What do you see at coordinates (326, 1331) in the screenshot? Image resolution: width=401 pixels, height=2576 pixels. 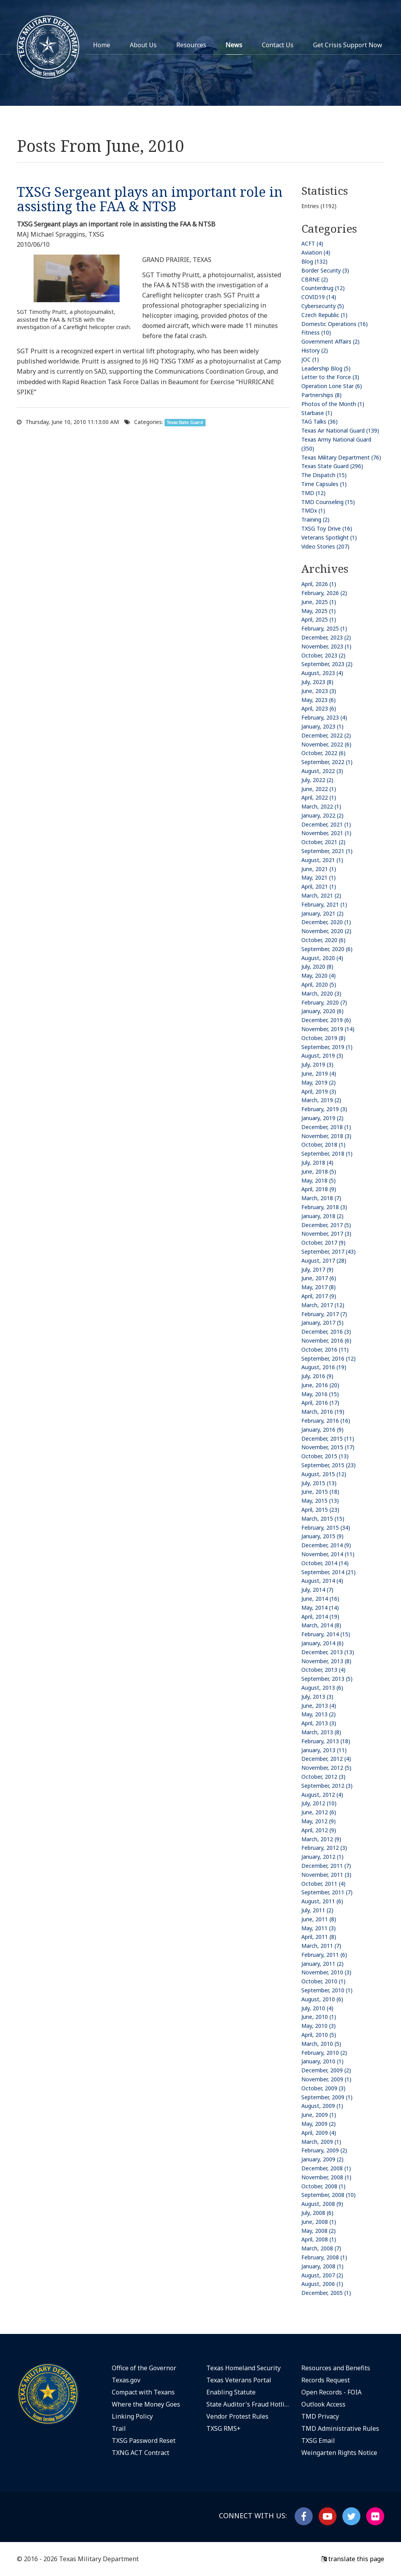 I see `December, 2016 (3)` at bounding box center [326, 1331].